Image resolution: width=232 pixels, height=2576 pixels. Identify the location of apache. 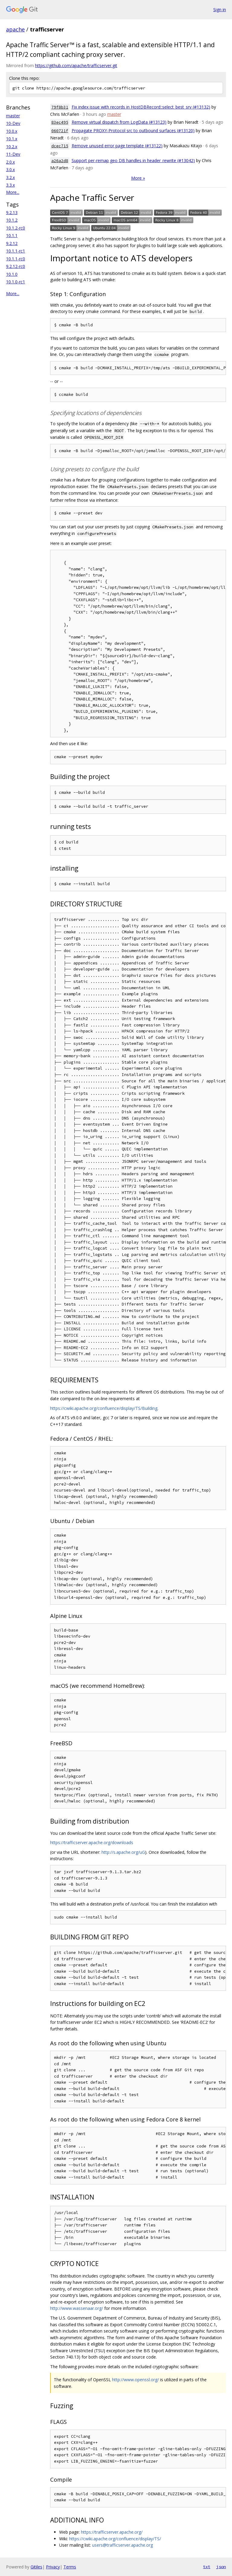
(15, 29).